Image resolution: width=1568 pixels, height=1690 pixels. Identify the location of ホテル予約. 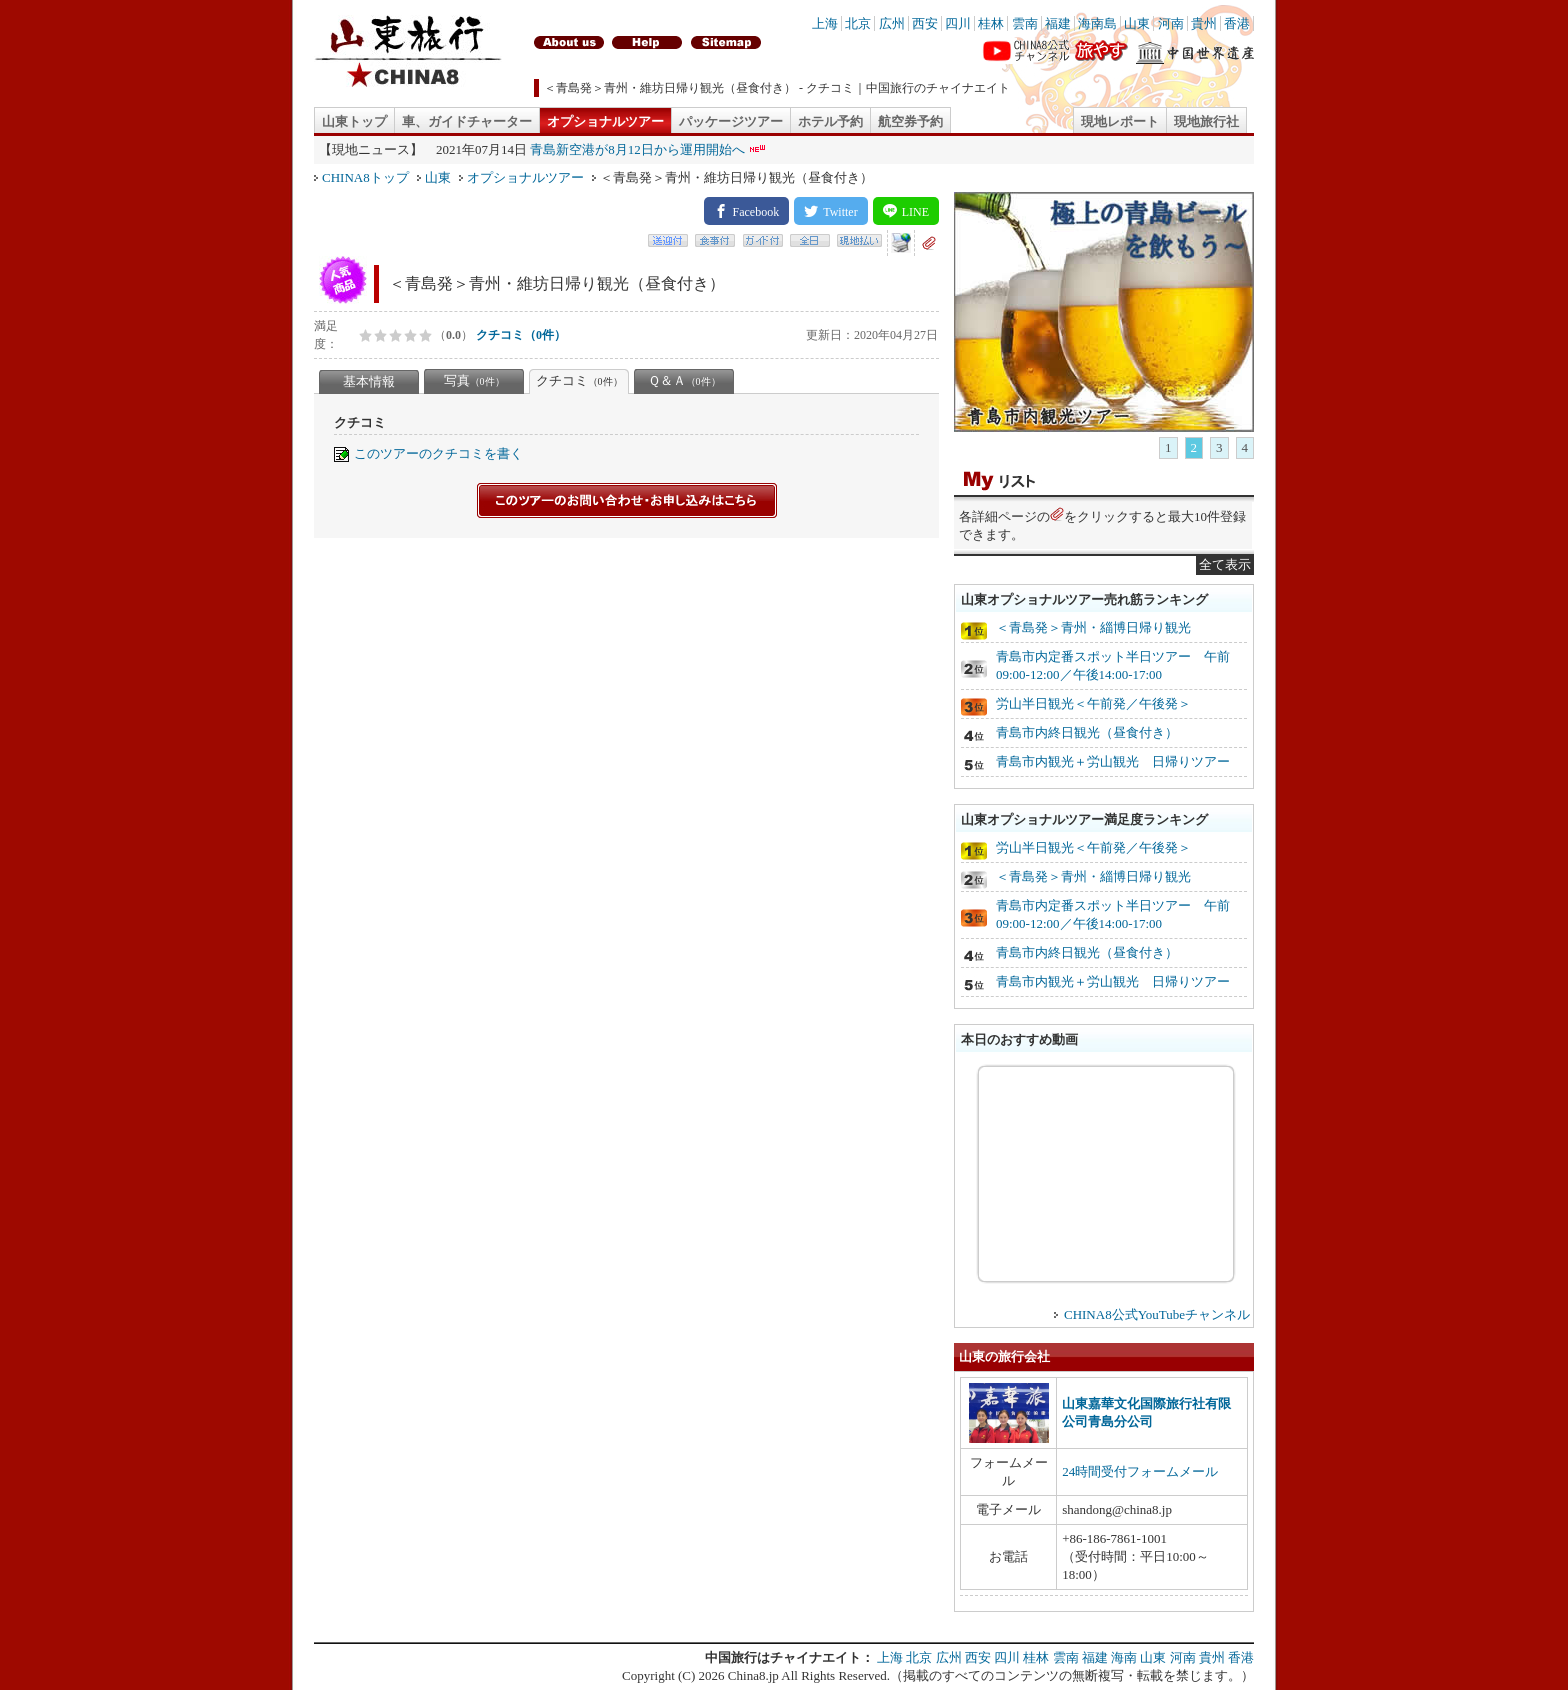
(830, 121).